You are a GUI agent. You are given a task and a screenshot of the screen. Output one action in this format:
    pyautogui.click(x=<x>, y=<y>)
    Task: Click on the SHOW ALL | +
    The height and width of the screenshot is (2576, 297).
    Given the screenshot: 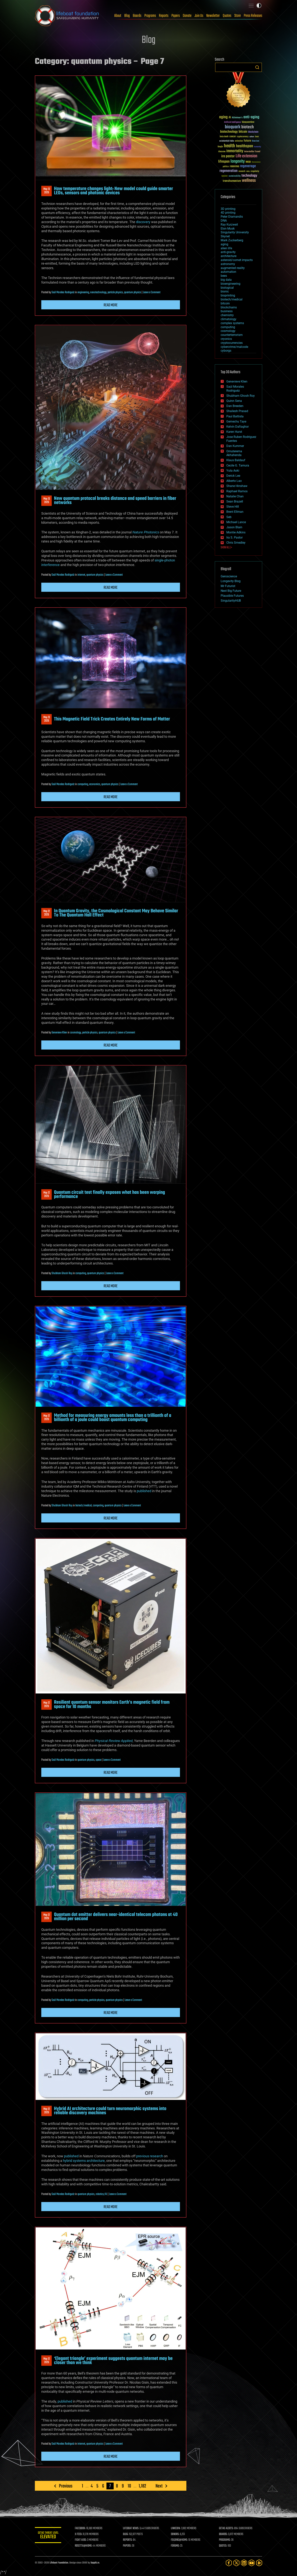 What is the action you would take?
    pyautogui.click(x=226, y=547)
    